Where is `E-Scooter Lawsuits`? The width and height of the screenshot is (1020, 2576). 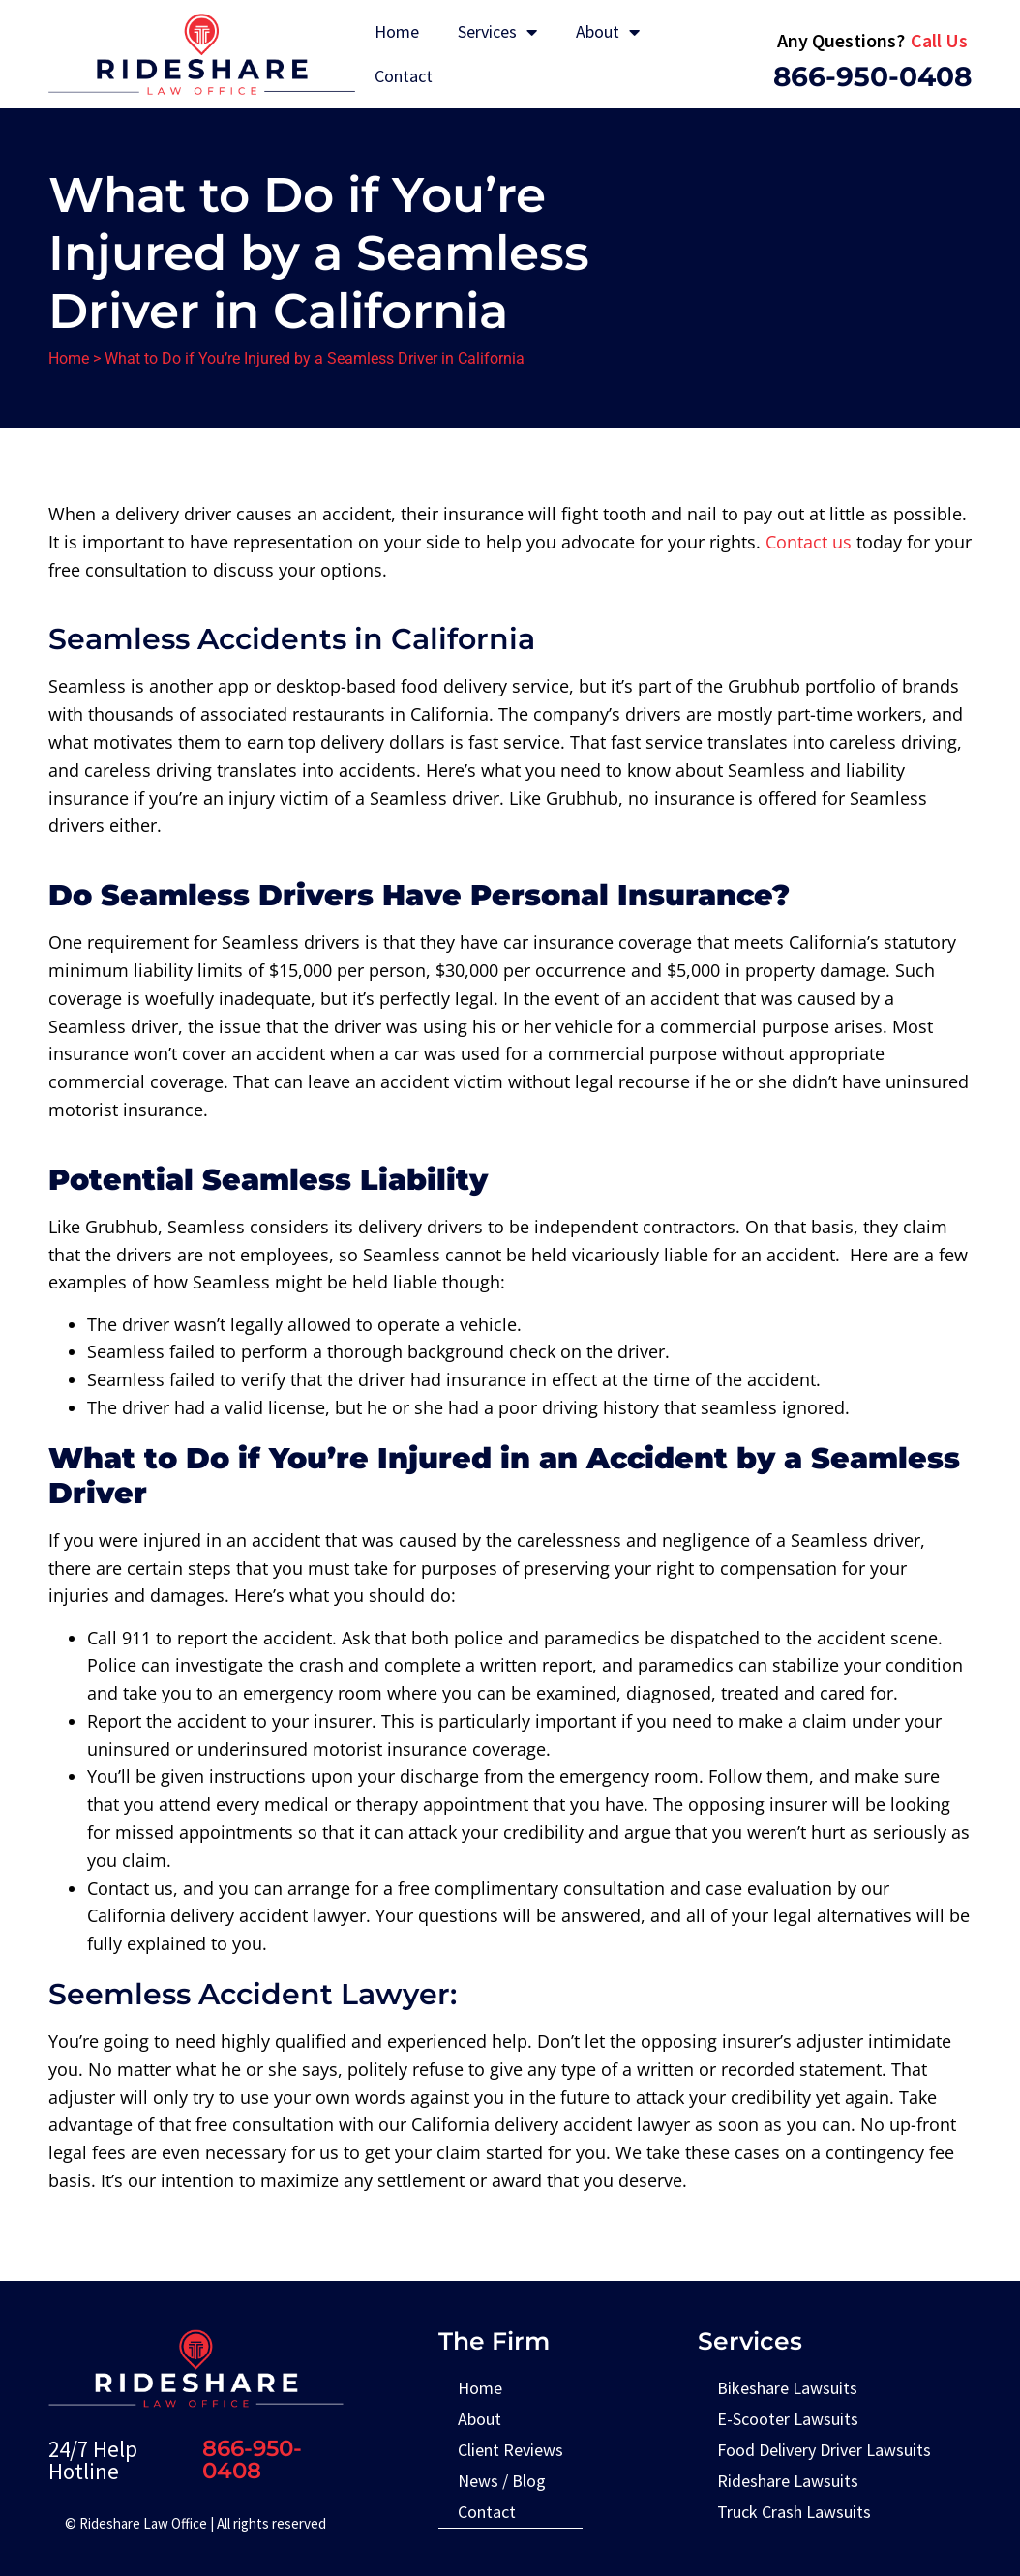
E-Scooter Lawsuits is located at coordinates (787, 2419).